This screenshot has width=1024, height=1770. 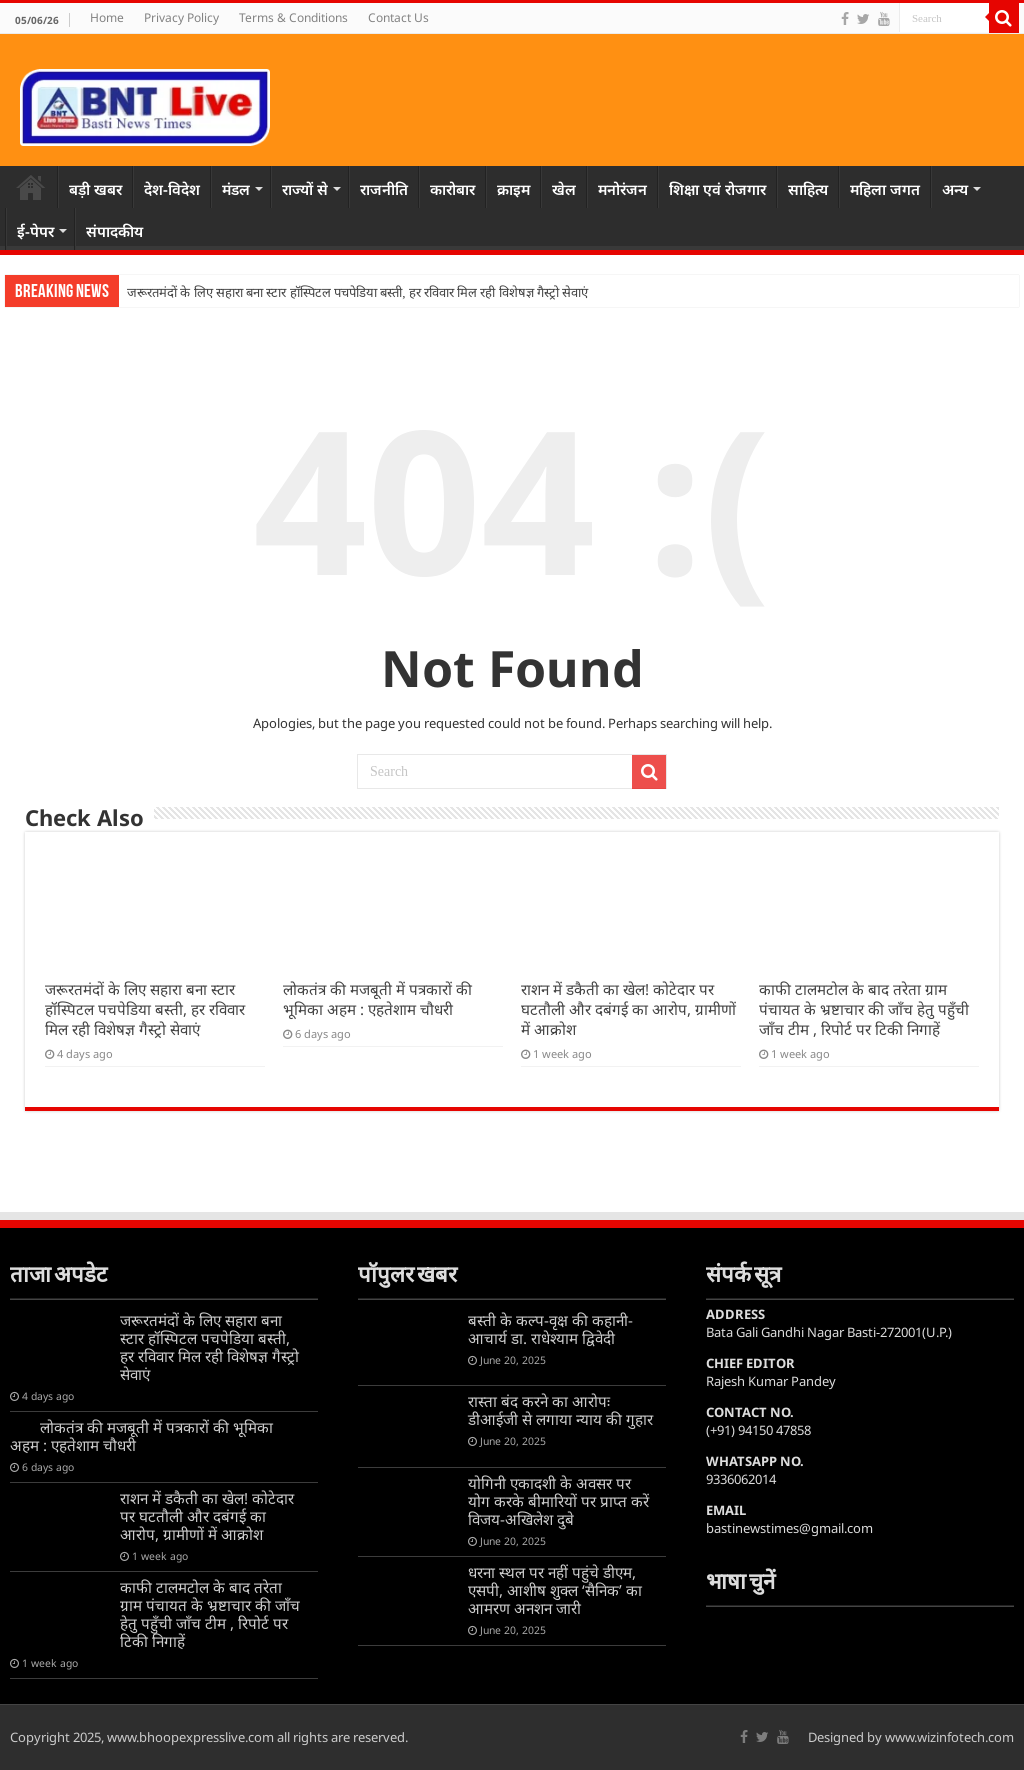 What do you see at coordinates (628, 1009) in the screenshot?
I see `राशन में डकैती का खेल! कोटेदार पर घटतौली और दबंगई का आरोप, ग्रामीणों में आक्रोश` at bounding box center [628, 1009].